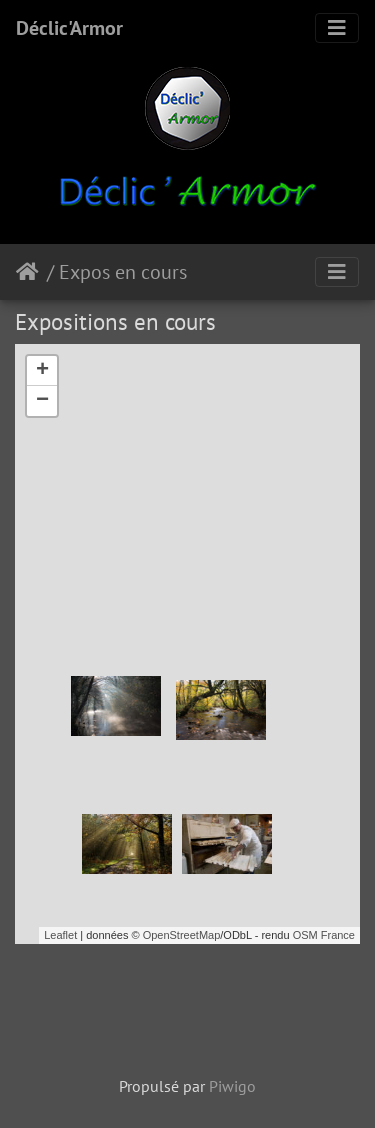 This screenshot has height=1128, width=375. What do you see at coordinates (232, 1086) in the screenshot?
I see `Piwigo` at bounding box center [232, 1086].